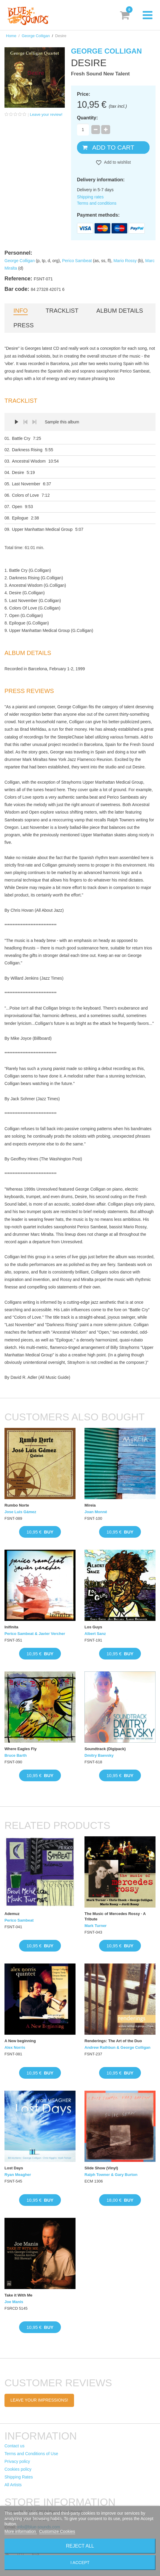  I want to click on Perico Sambeat, so click(77, 260).